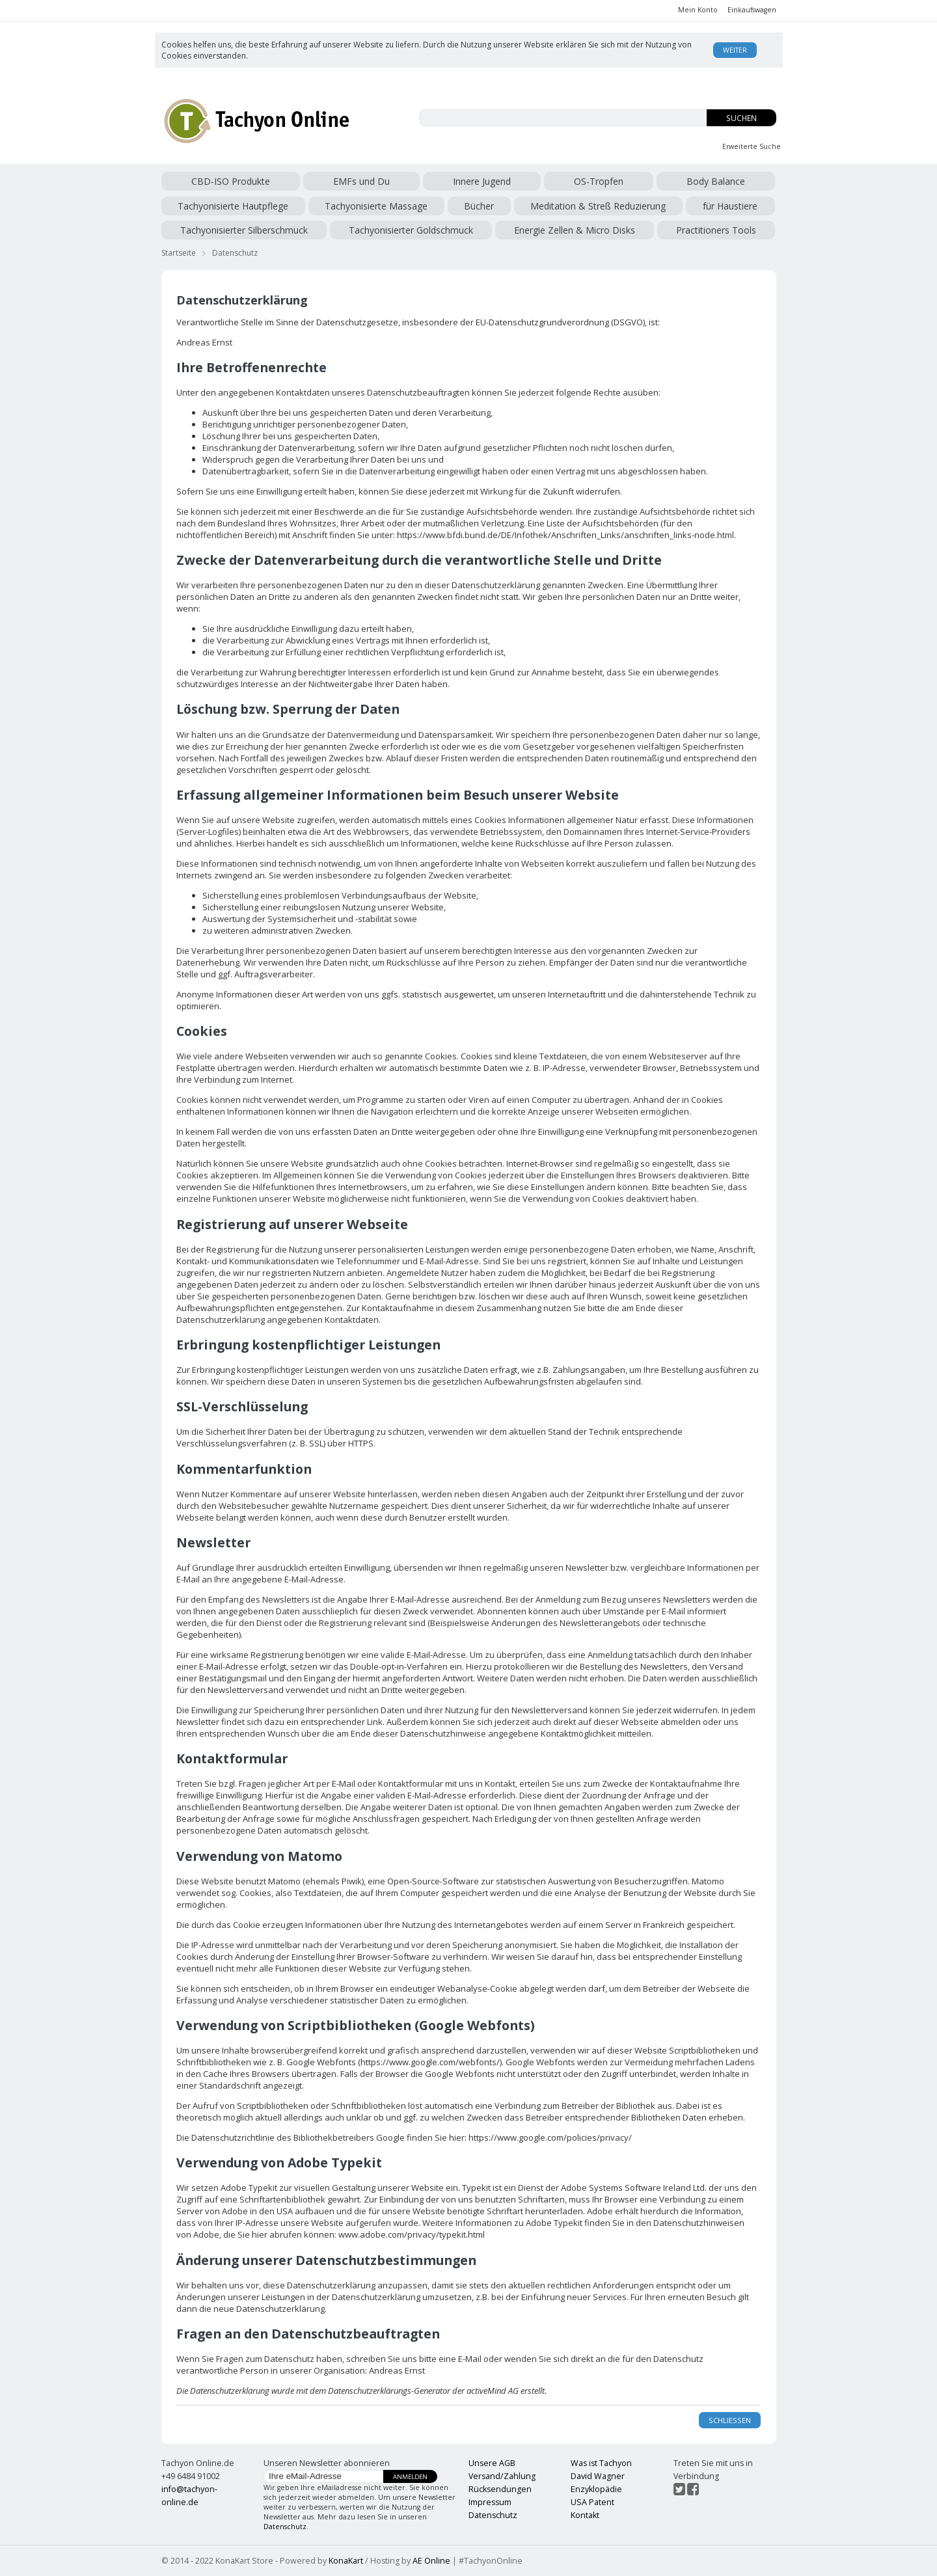 The image size is (937, 2576). Describe the element at coordinates (574, 230) in the screenshot. I see `Energie Zellen & Micro Disks` at that location.